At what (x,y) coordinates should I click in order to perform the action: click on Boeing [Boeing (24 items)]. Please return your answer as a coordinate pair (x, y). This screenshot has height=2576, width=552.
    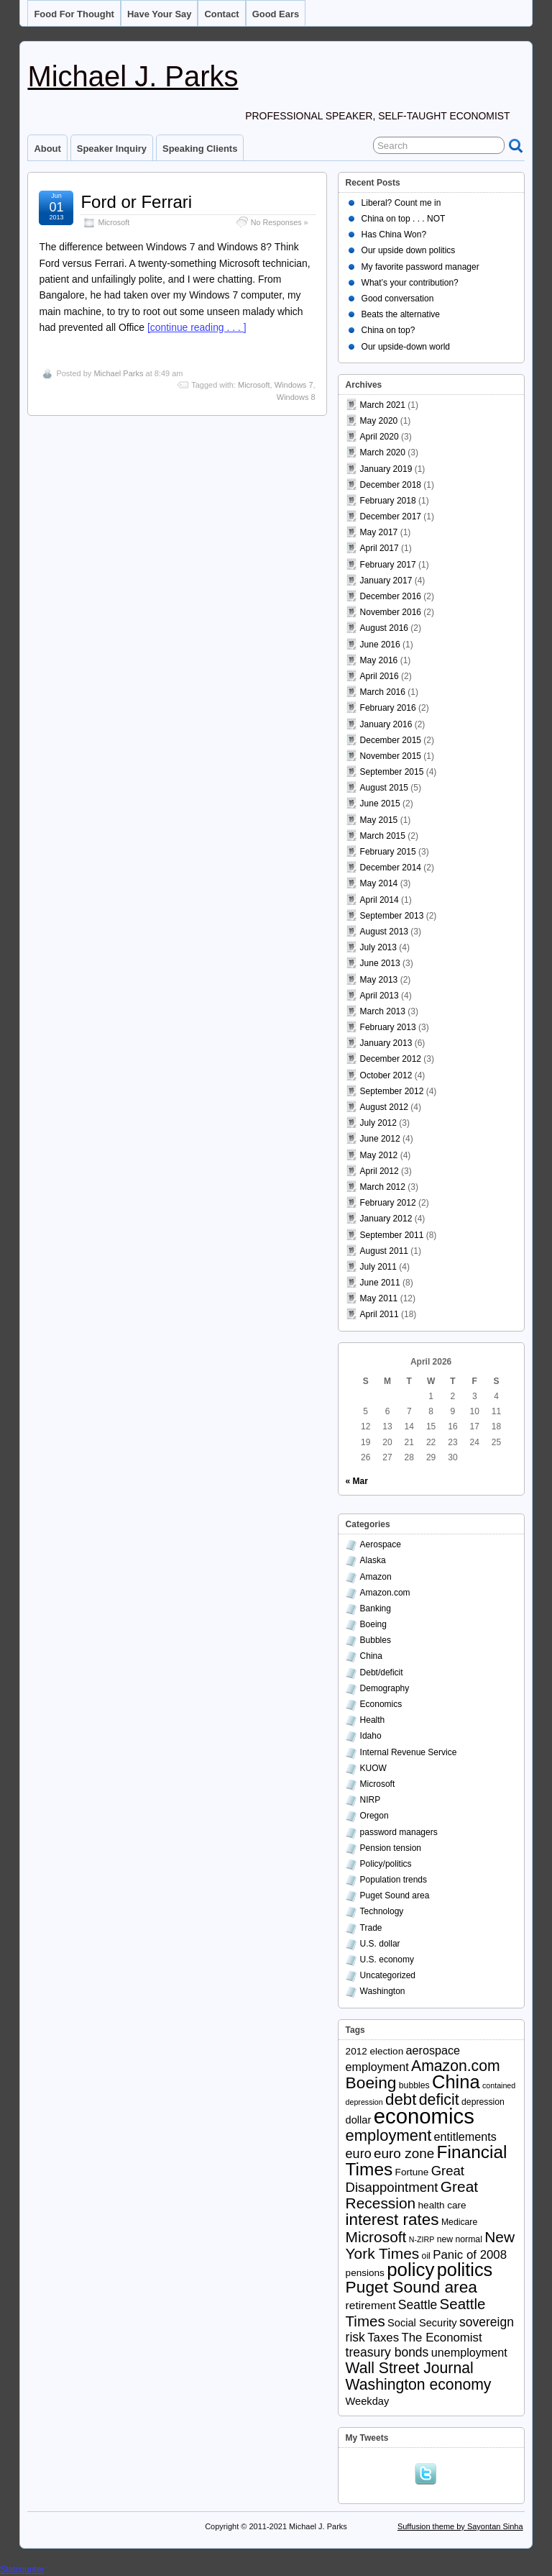
    Looking at the image, I should click on (371, 2082).